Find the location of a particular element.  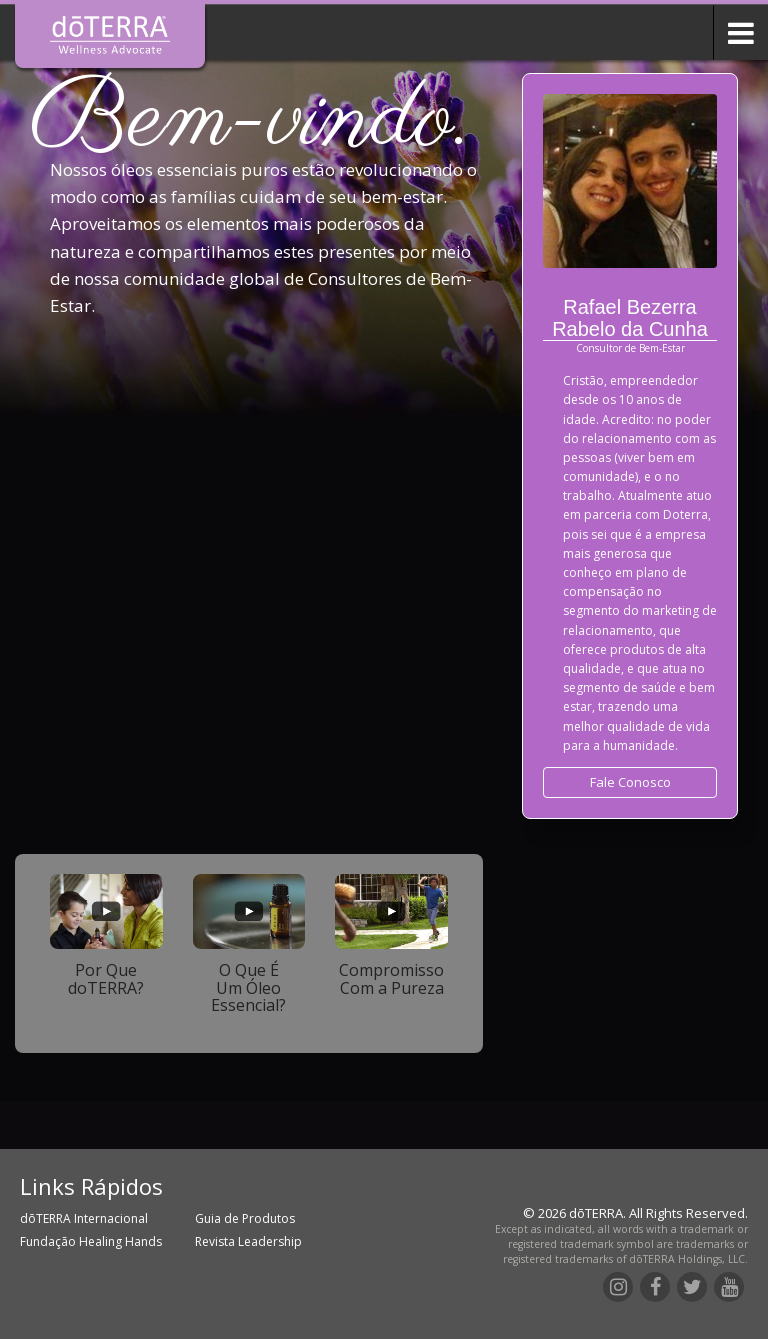

Revista Leadership is located at coordinates (248, 1241).